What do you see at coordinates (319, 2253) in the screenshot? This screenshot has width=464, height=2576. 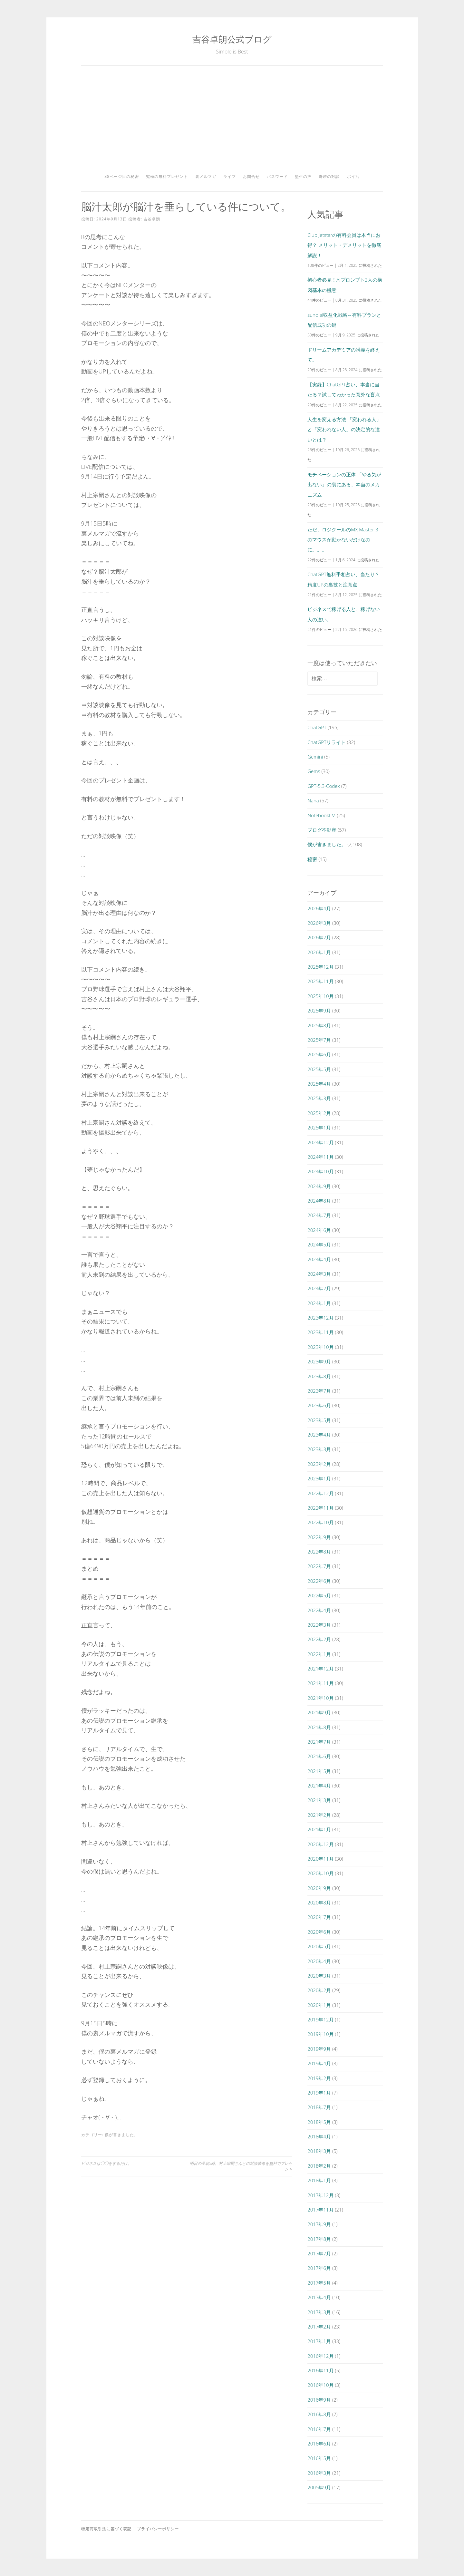 I see `2017年7月` at bounding box center [319, 2253].